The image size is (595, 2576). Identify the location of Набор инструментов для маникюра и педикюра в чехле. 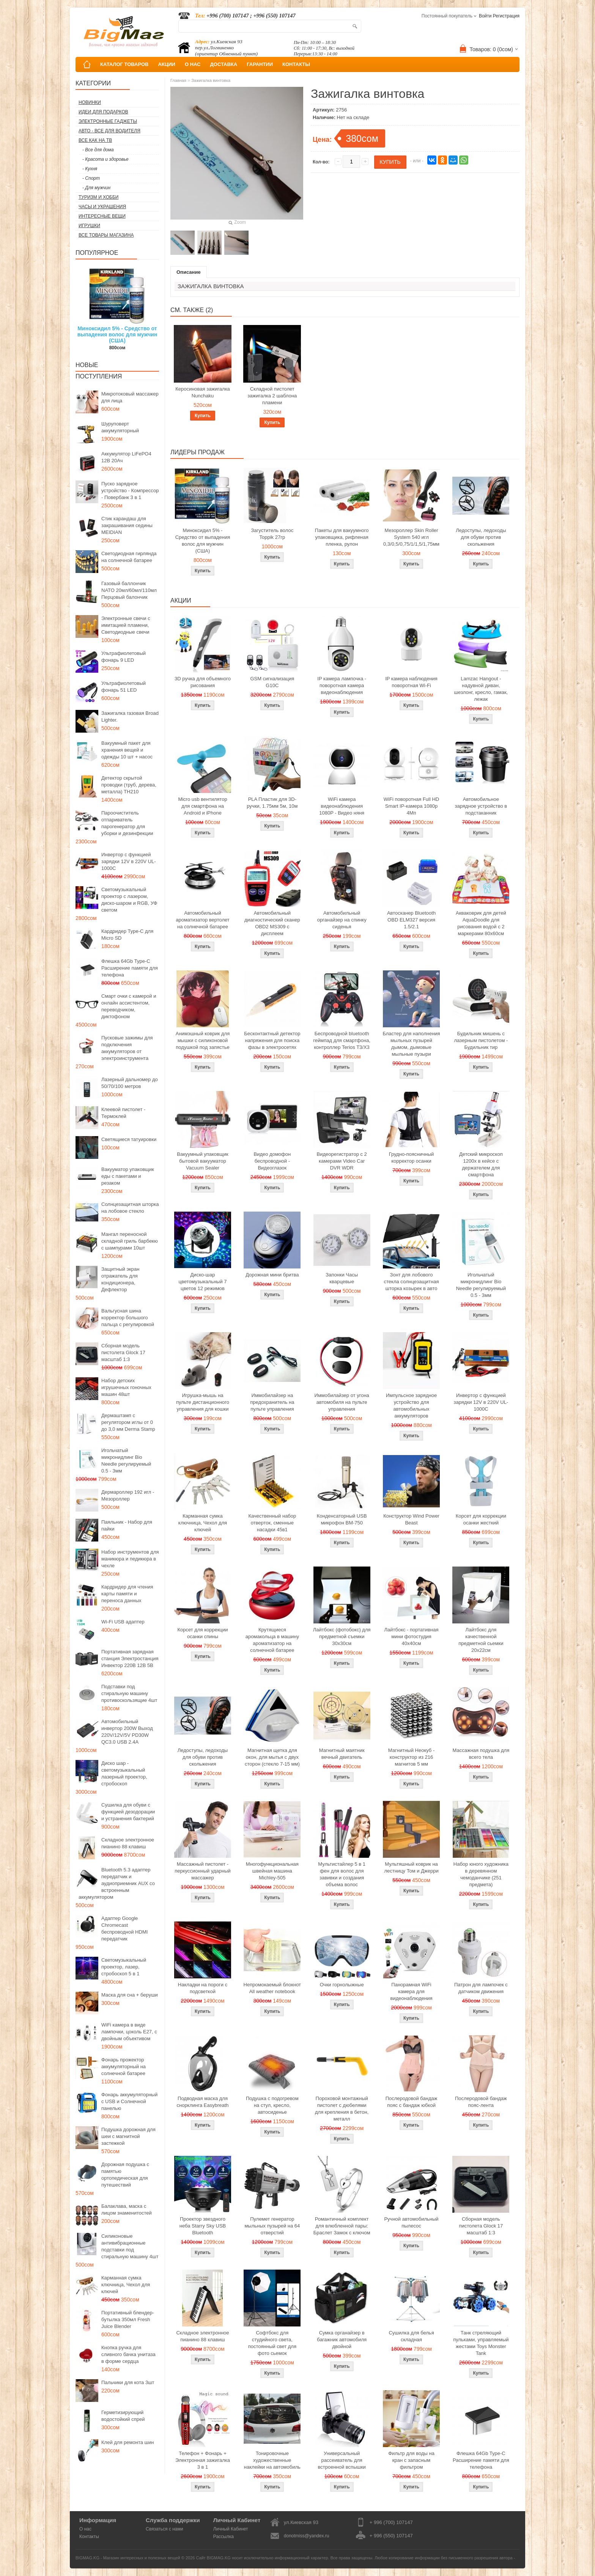
(130, 1558).